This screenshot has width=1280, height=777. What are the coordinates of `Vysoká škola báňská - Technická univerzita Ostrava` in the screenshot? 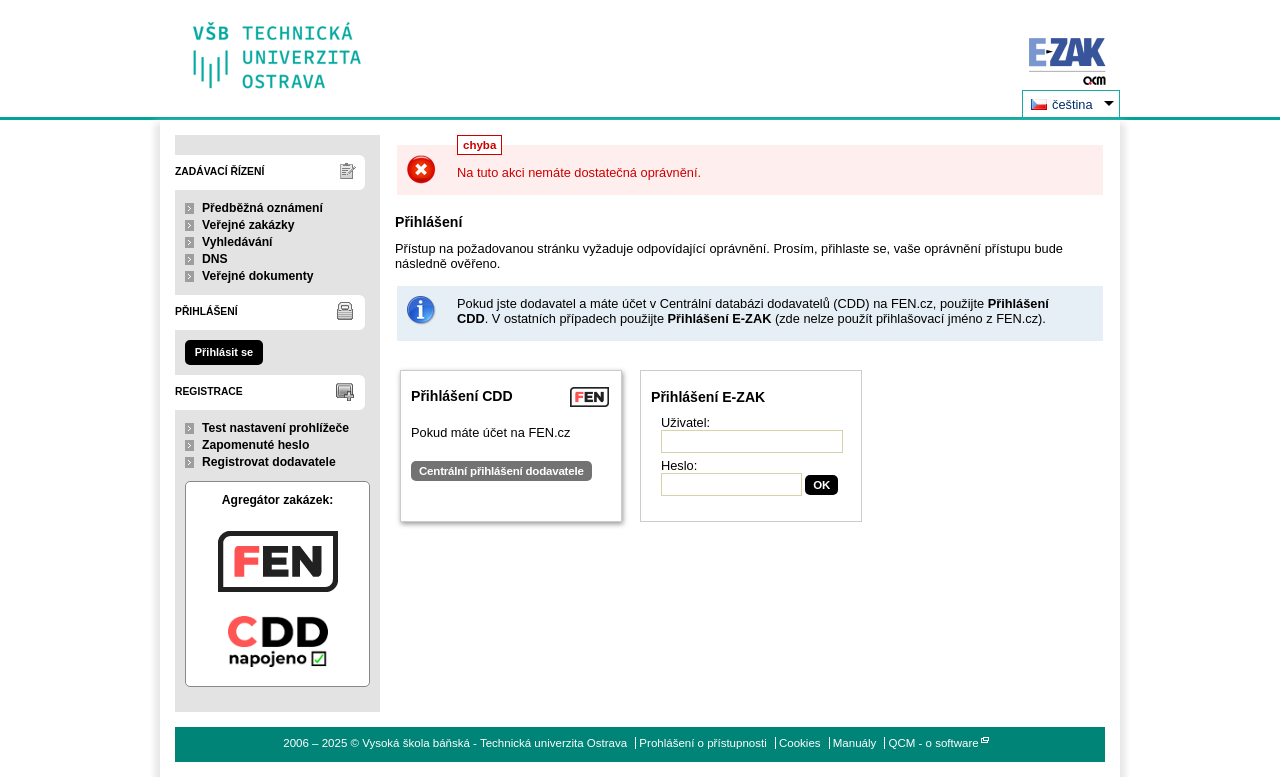 It's located at (277, 48).